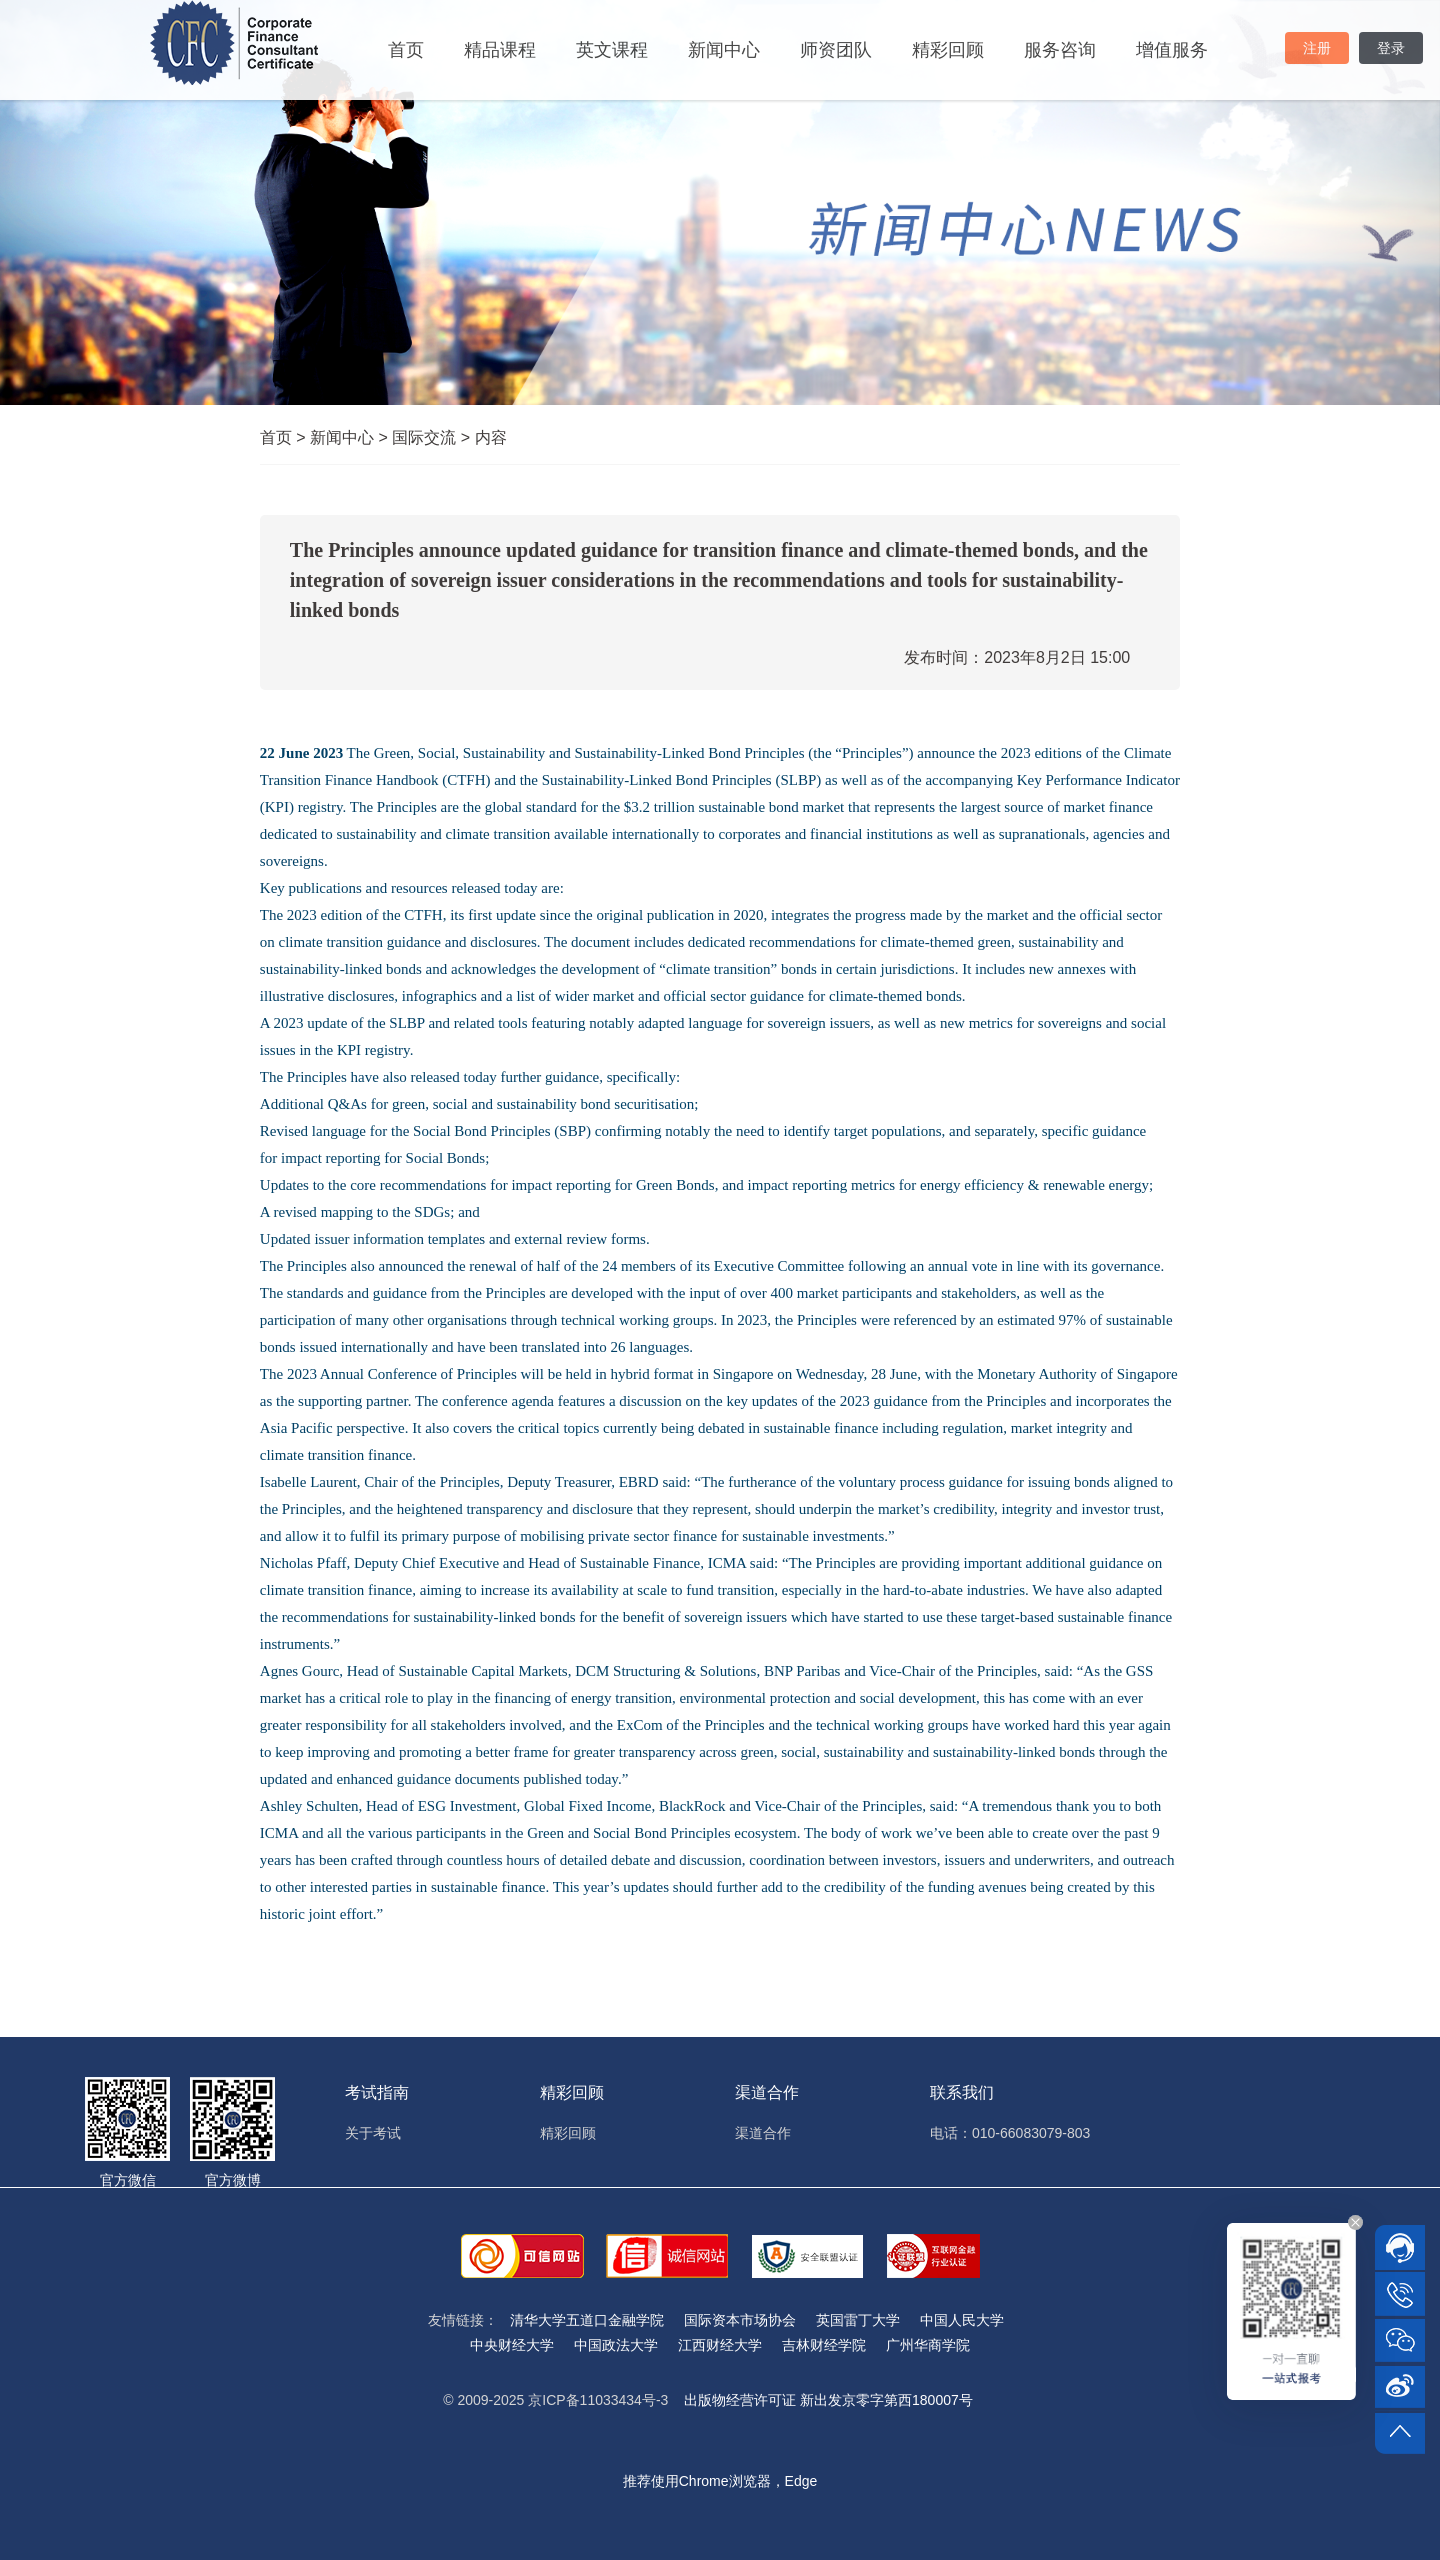 This screenshot has height=2560, width=1440. What do you see at coordinates (720, 2345) in the screenshot?
I see `江西财经大学` at bounding box center [720, 2345].